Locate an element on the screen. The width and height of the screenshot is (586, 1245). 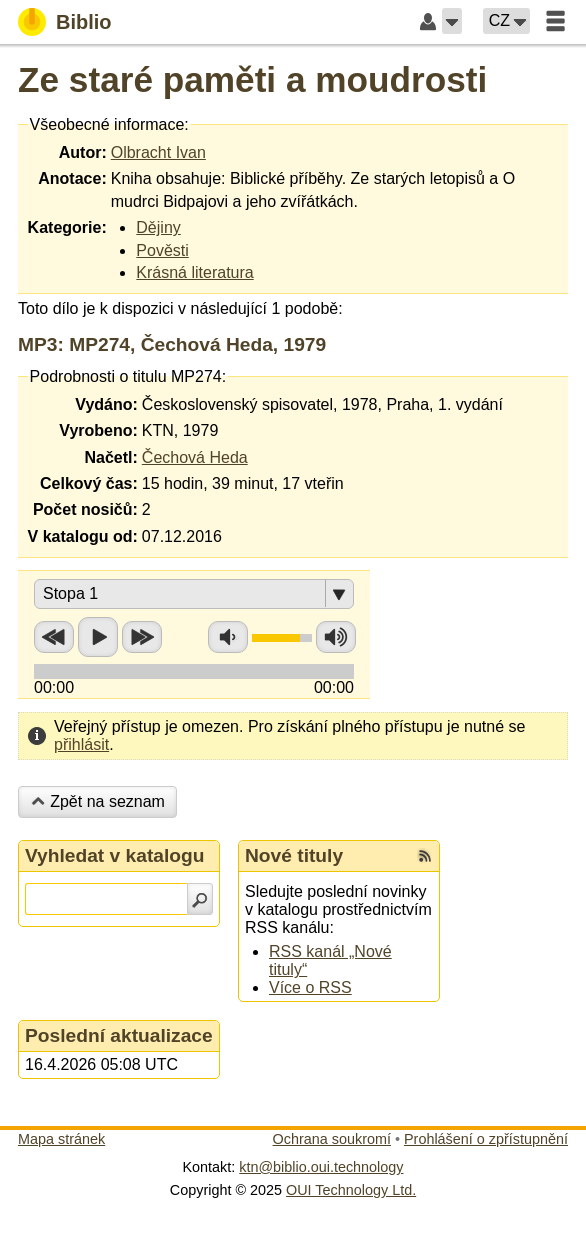
Více o RSS is located at coordinates (310, 987).